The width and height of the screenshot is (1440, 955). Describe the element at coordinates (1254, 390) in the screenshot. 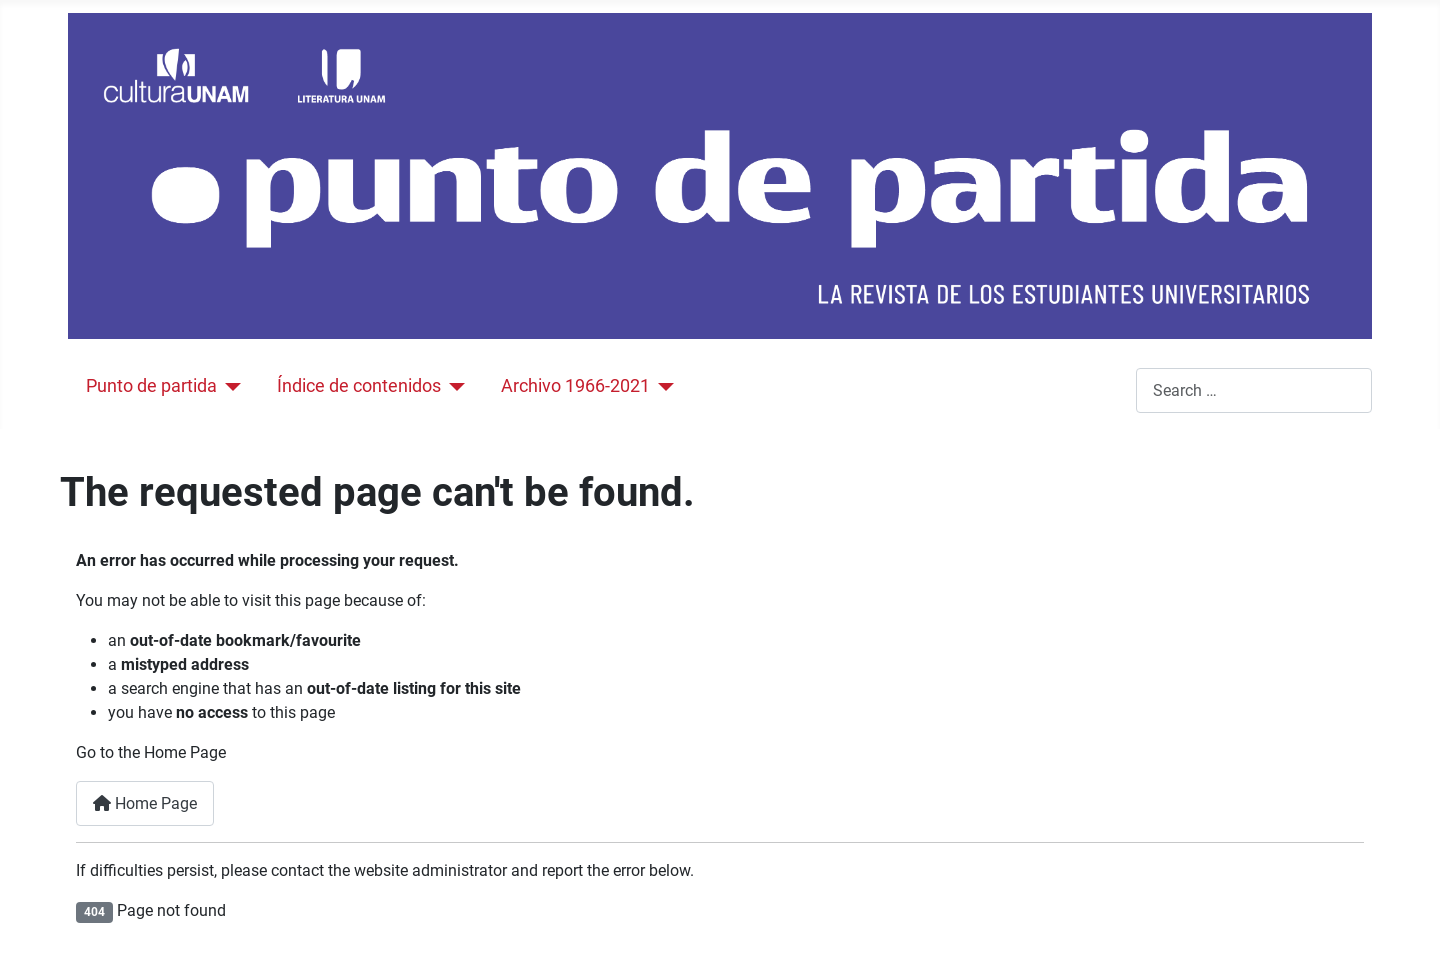

I see `[combobox]` at that location.